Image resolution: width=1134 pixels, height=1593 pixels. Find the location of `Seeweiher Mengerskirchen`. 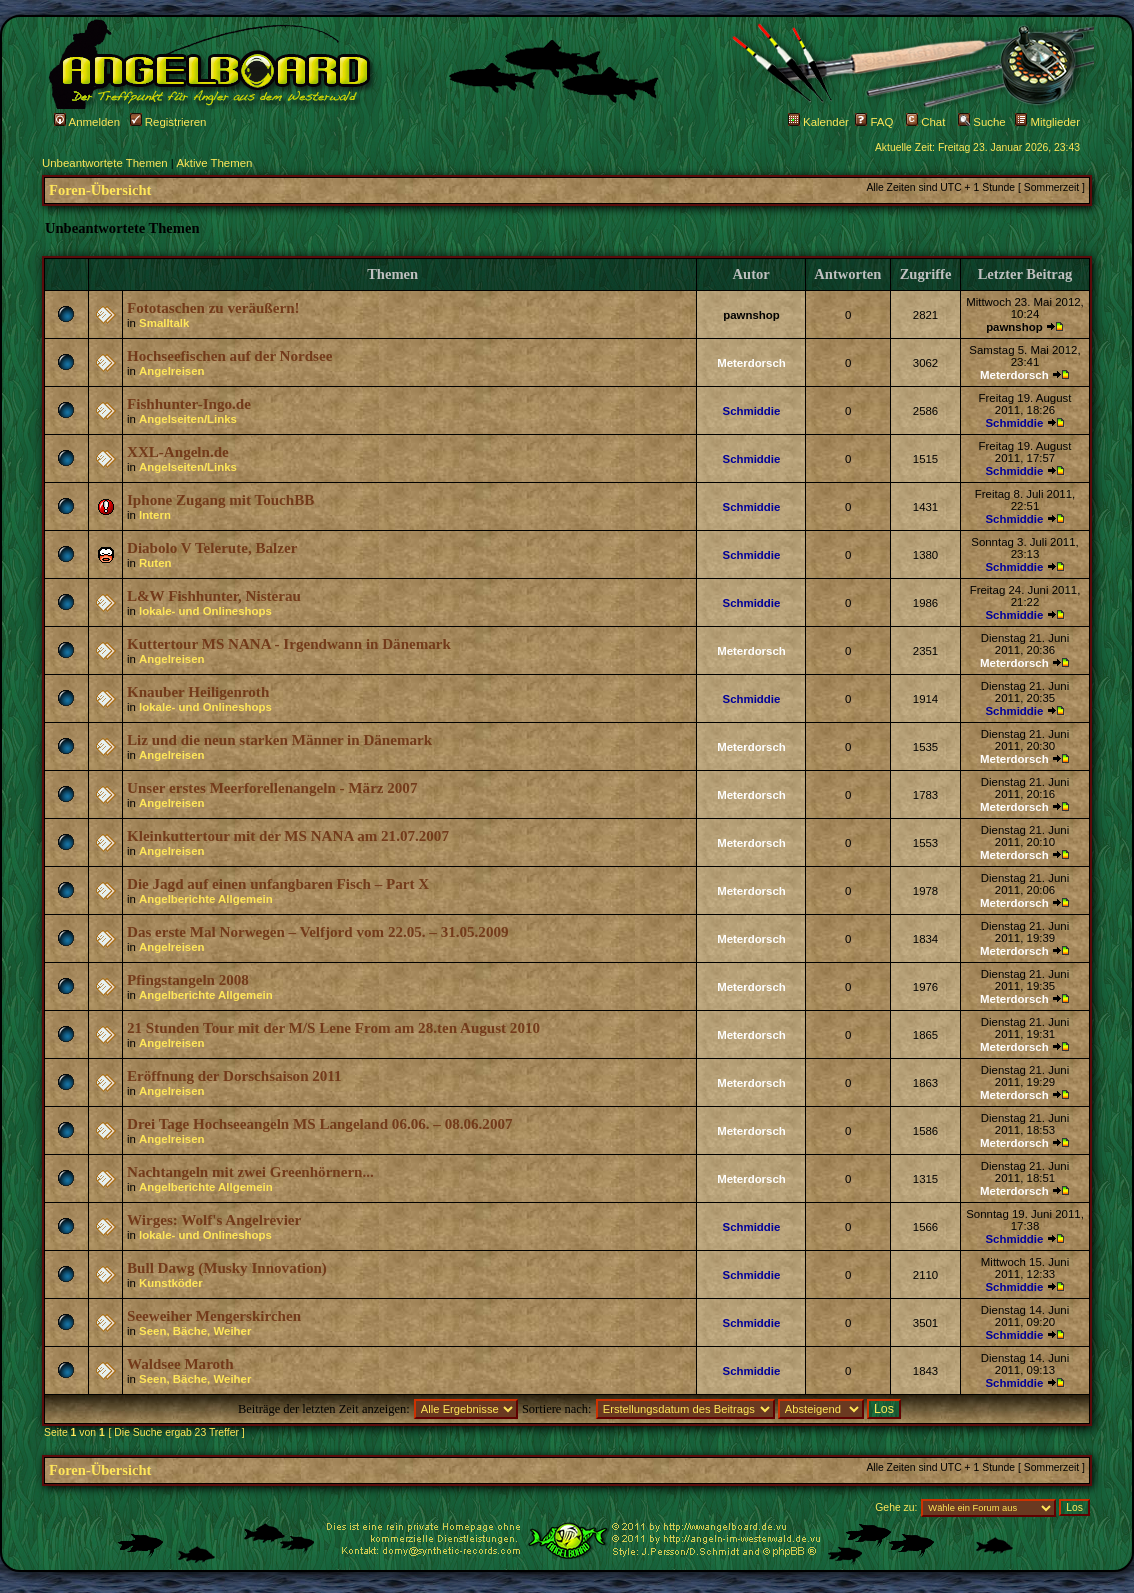

Seeweiher Mengerskirchen is located at coordinates (214, 1316).